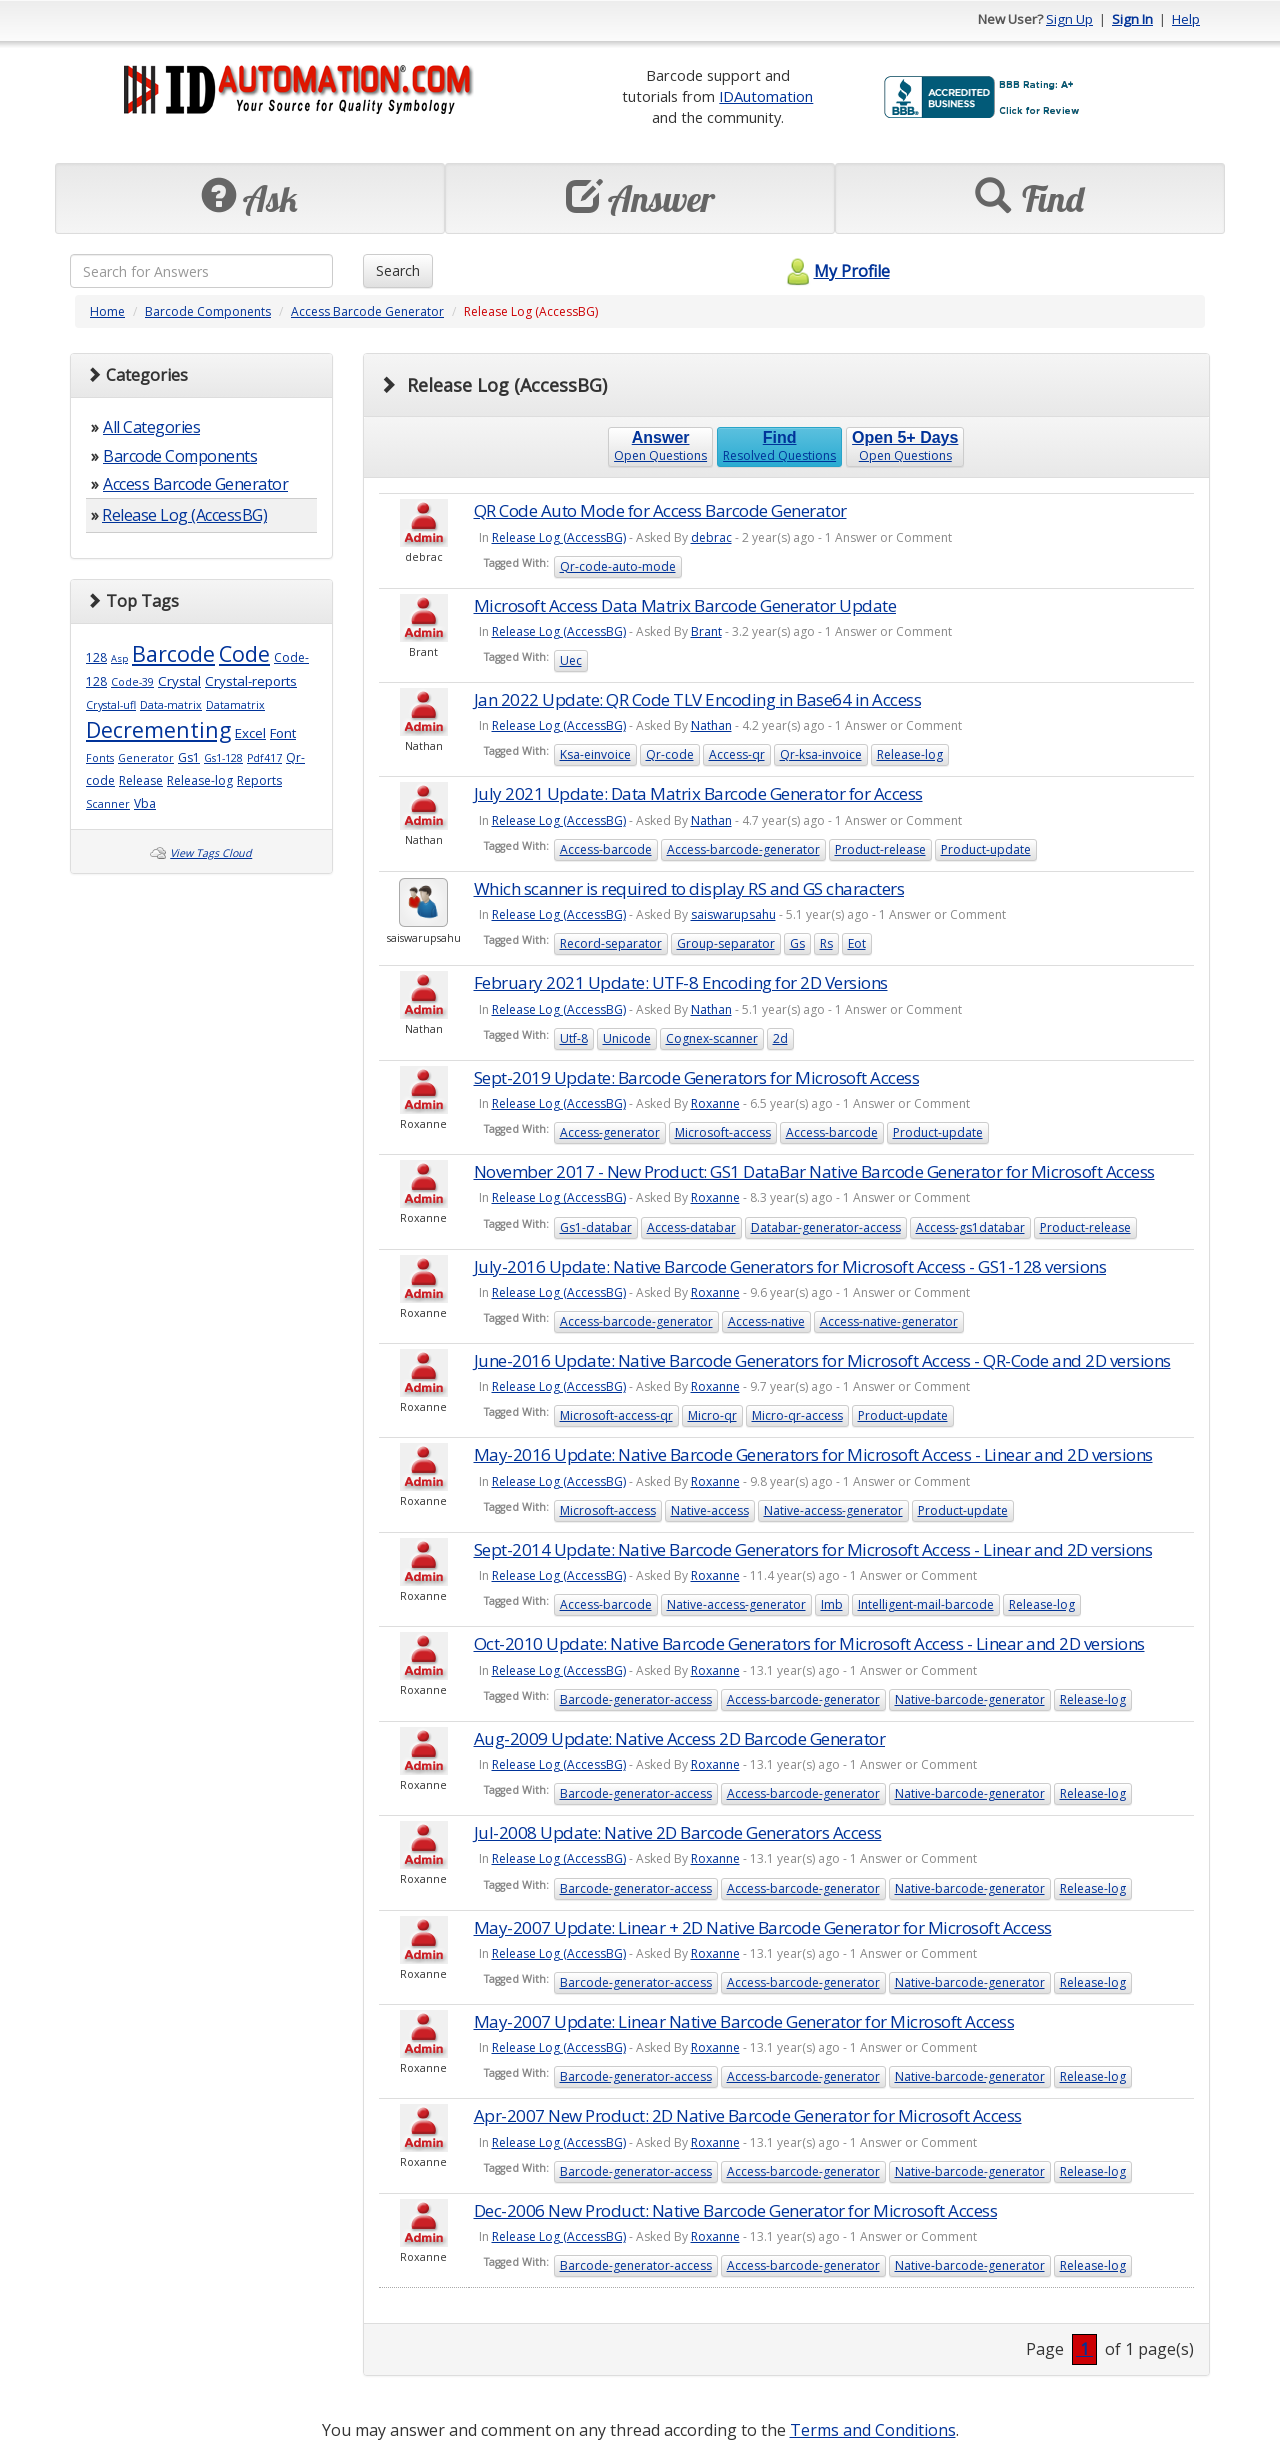 This screenshot has width=1280, height=2451. Describe the element at coordinates (1069, 19) in the screenshot. I see `Sign Up` at that location.